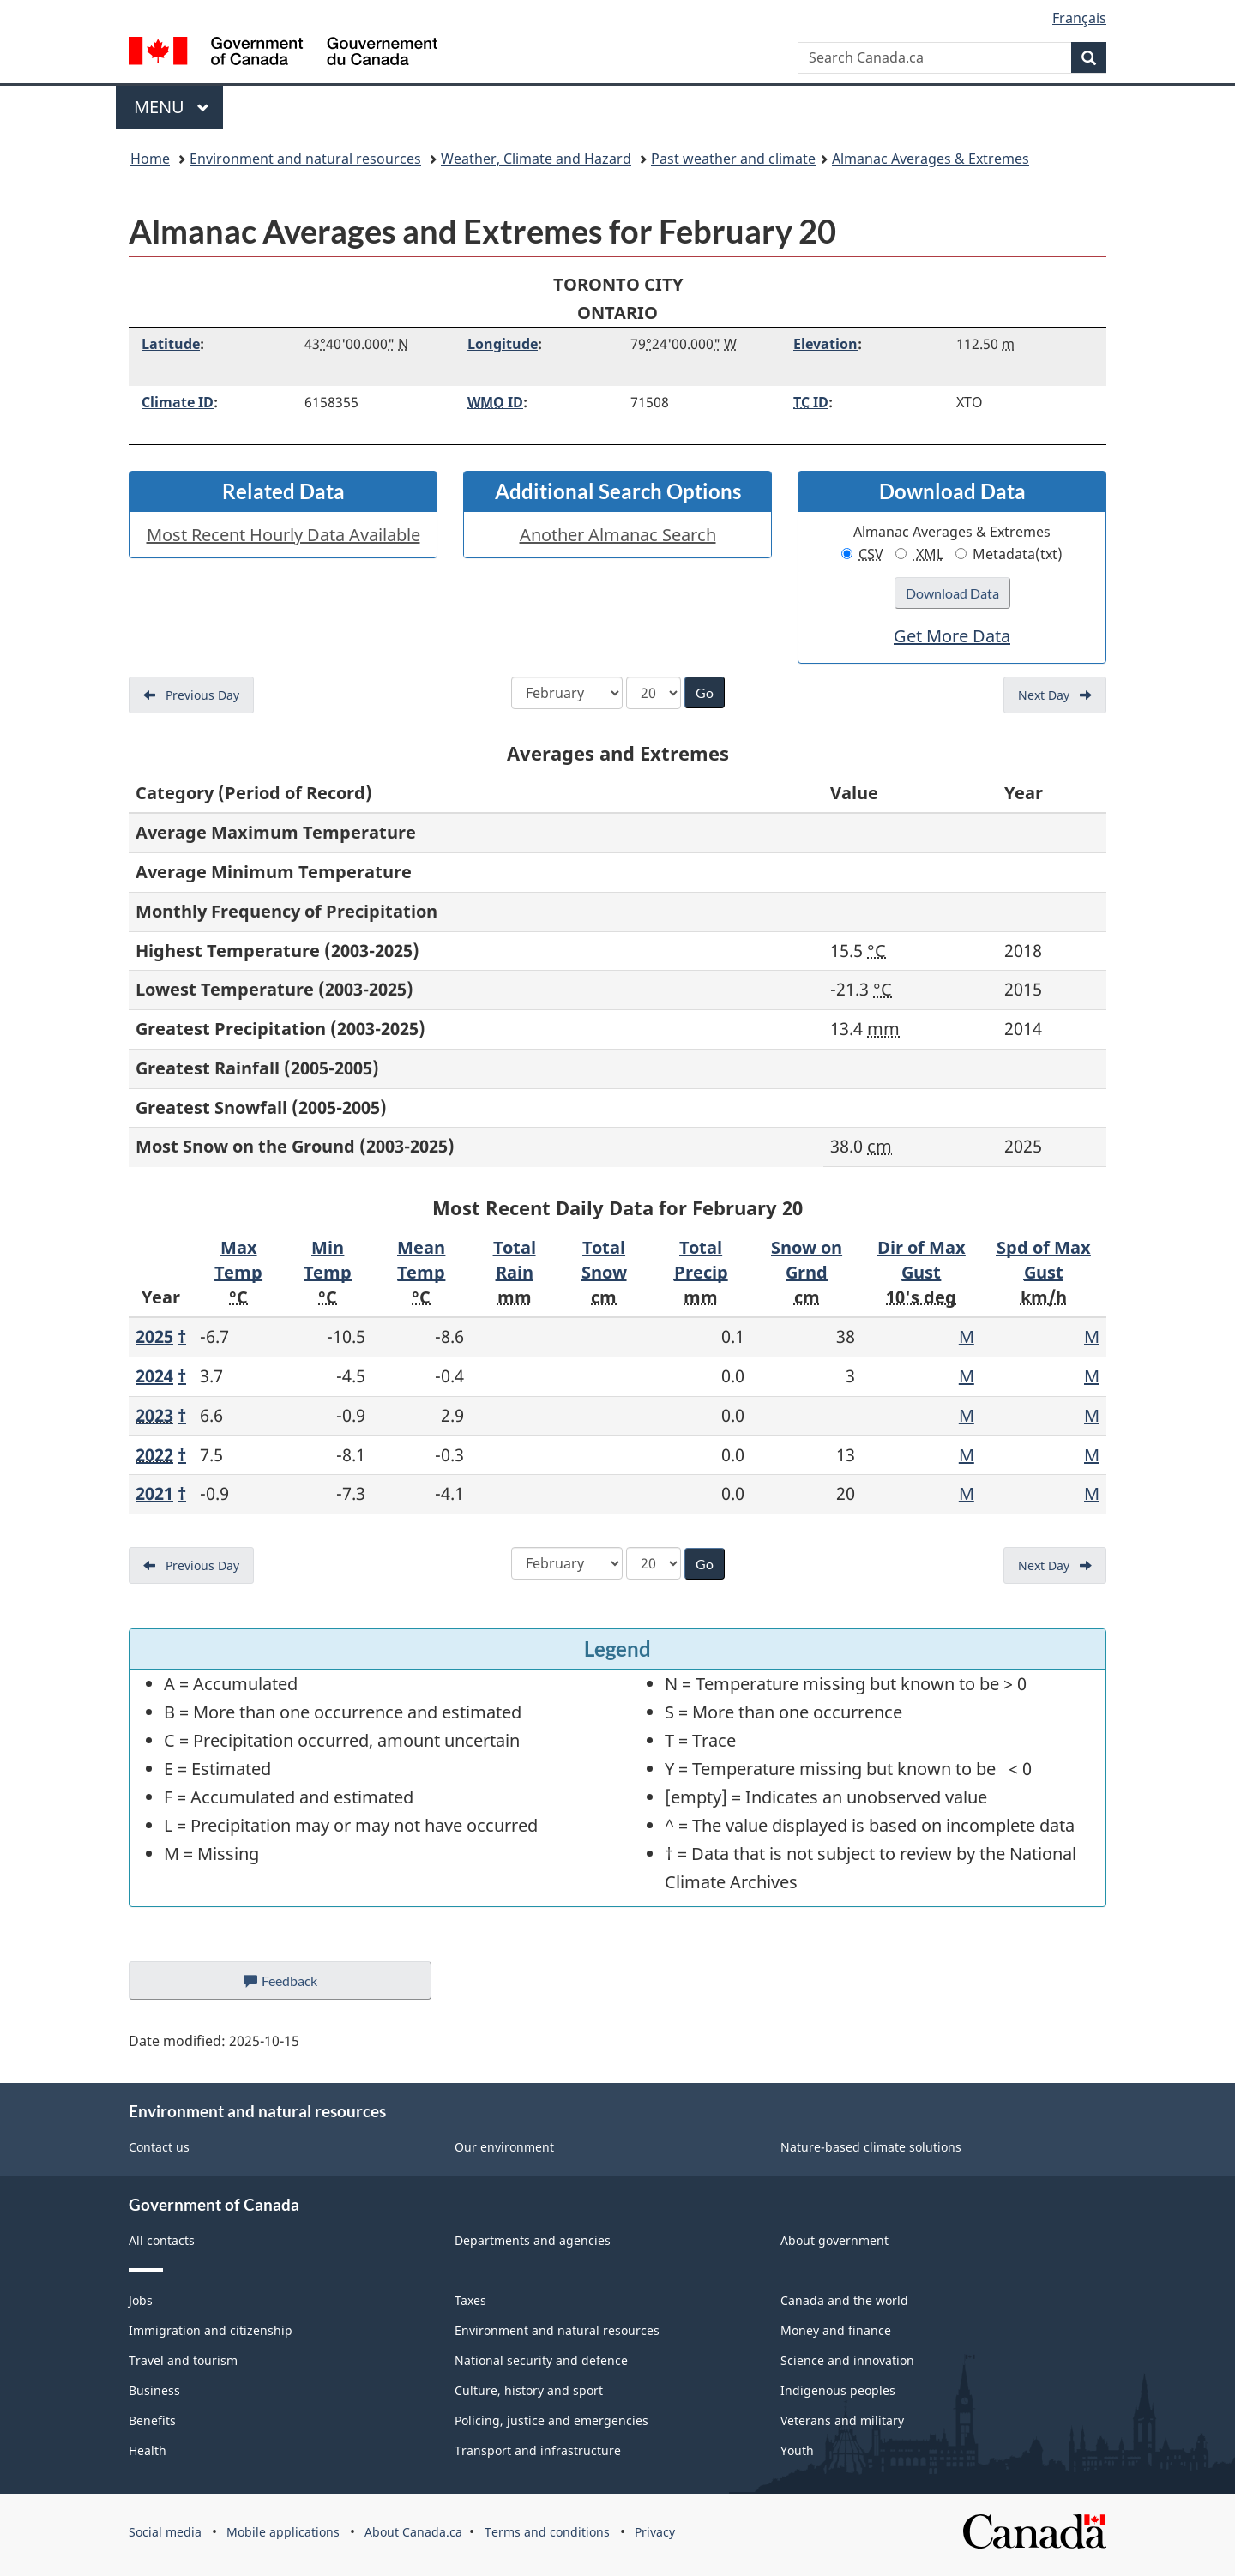 The image size is (1235, 2576). I want to click on Culture, history and sport, so click(529, 2390).